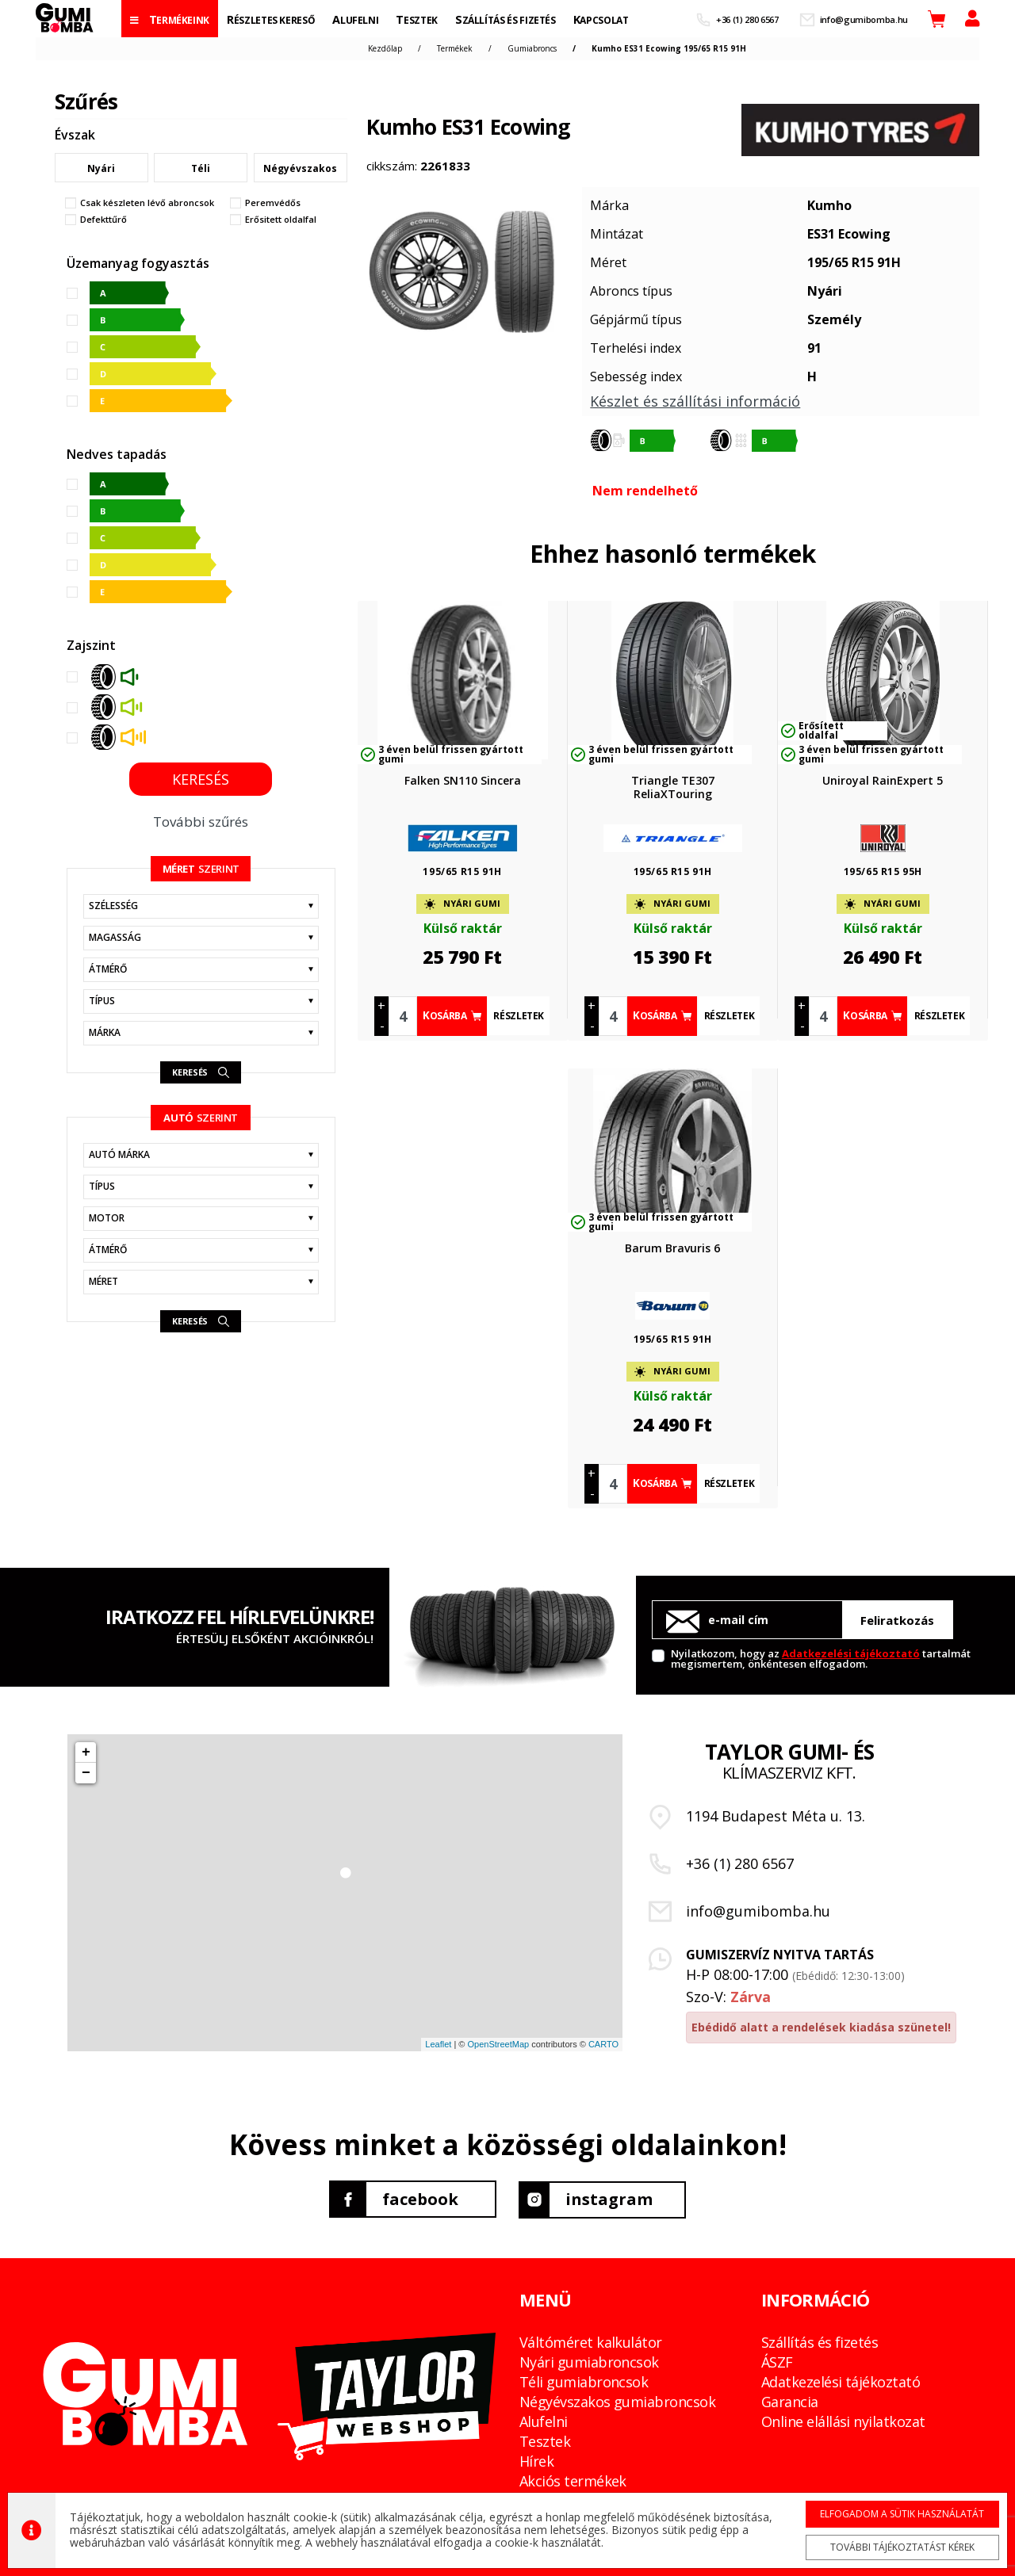  What do you see at coordinates (843, 2420) in the screenshot?
I see `Online elállási nyilatkozat` at bounding box center [843, 2420].